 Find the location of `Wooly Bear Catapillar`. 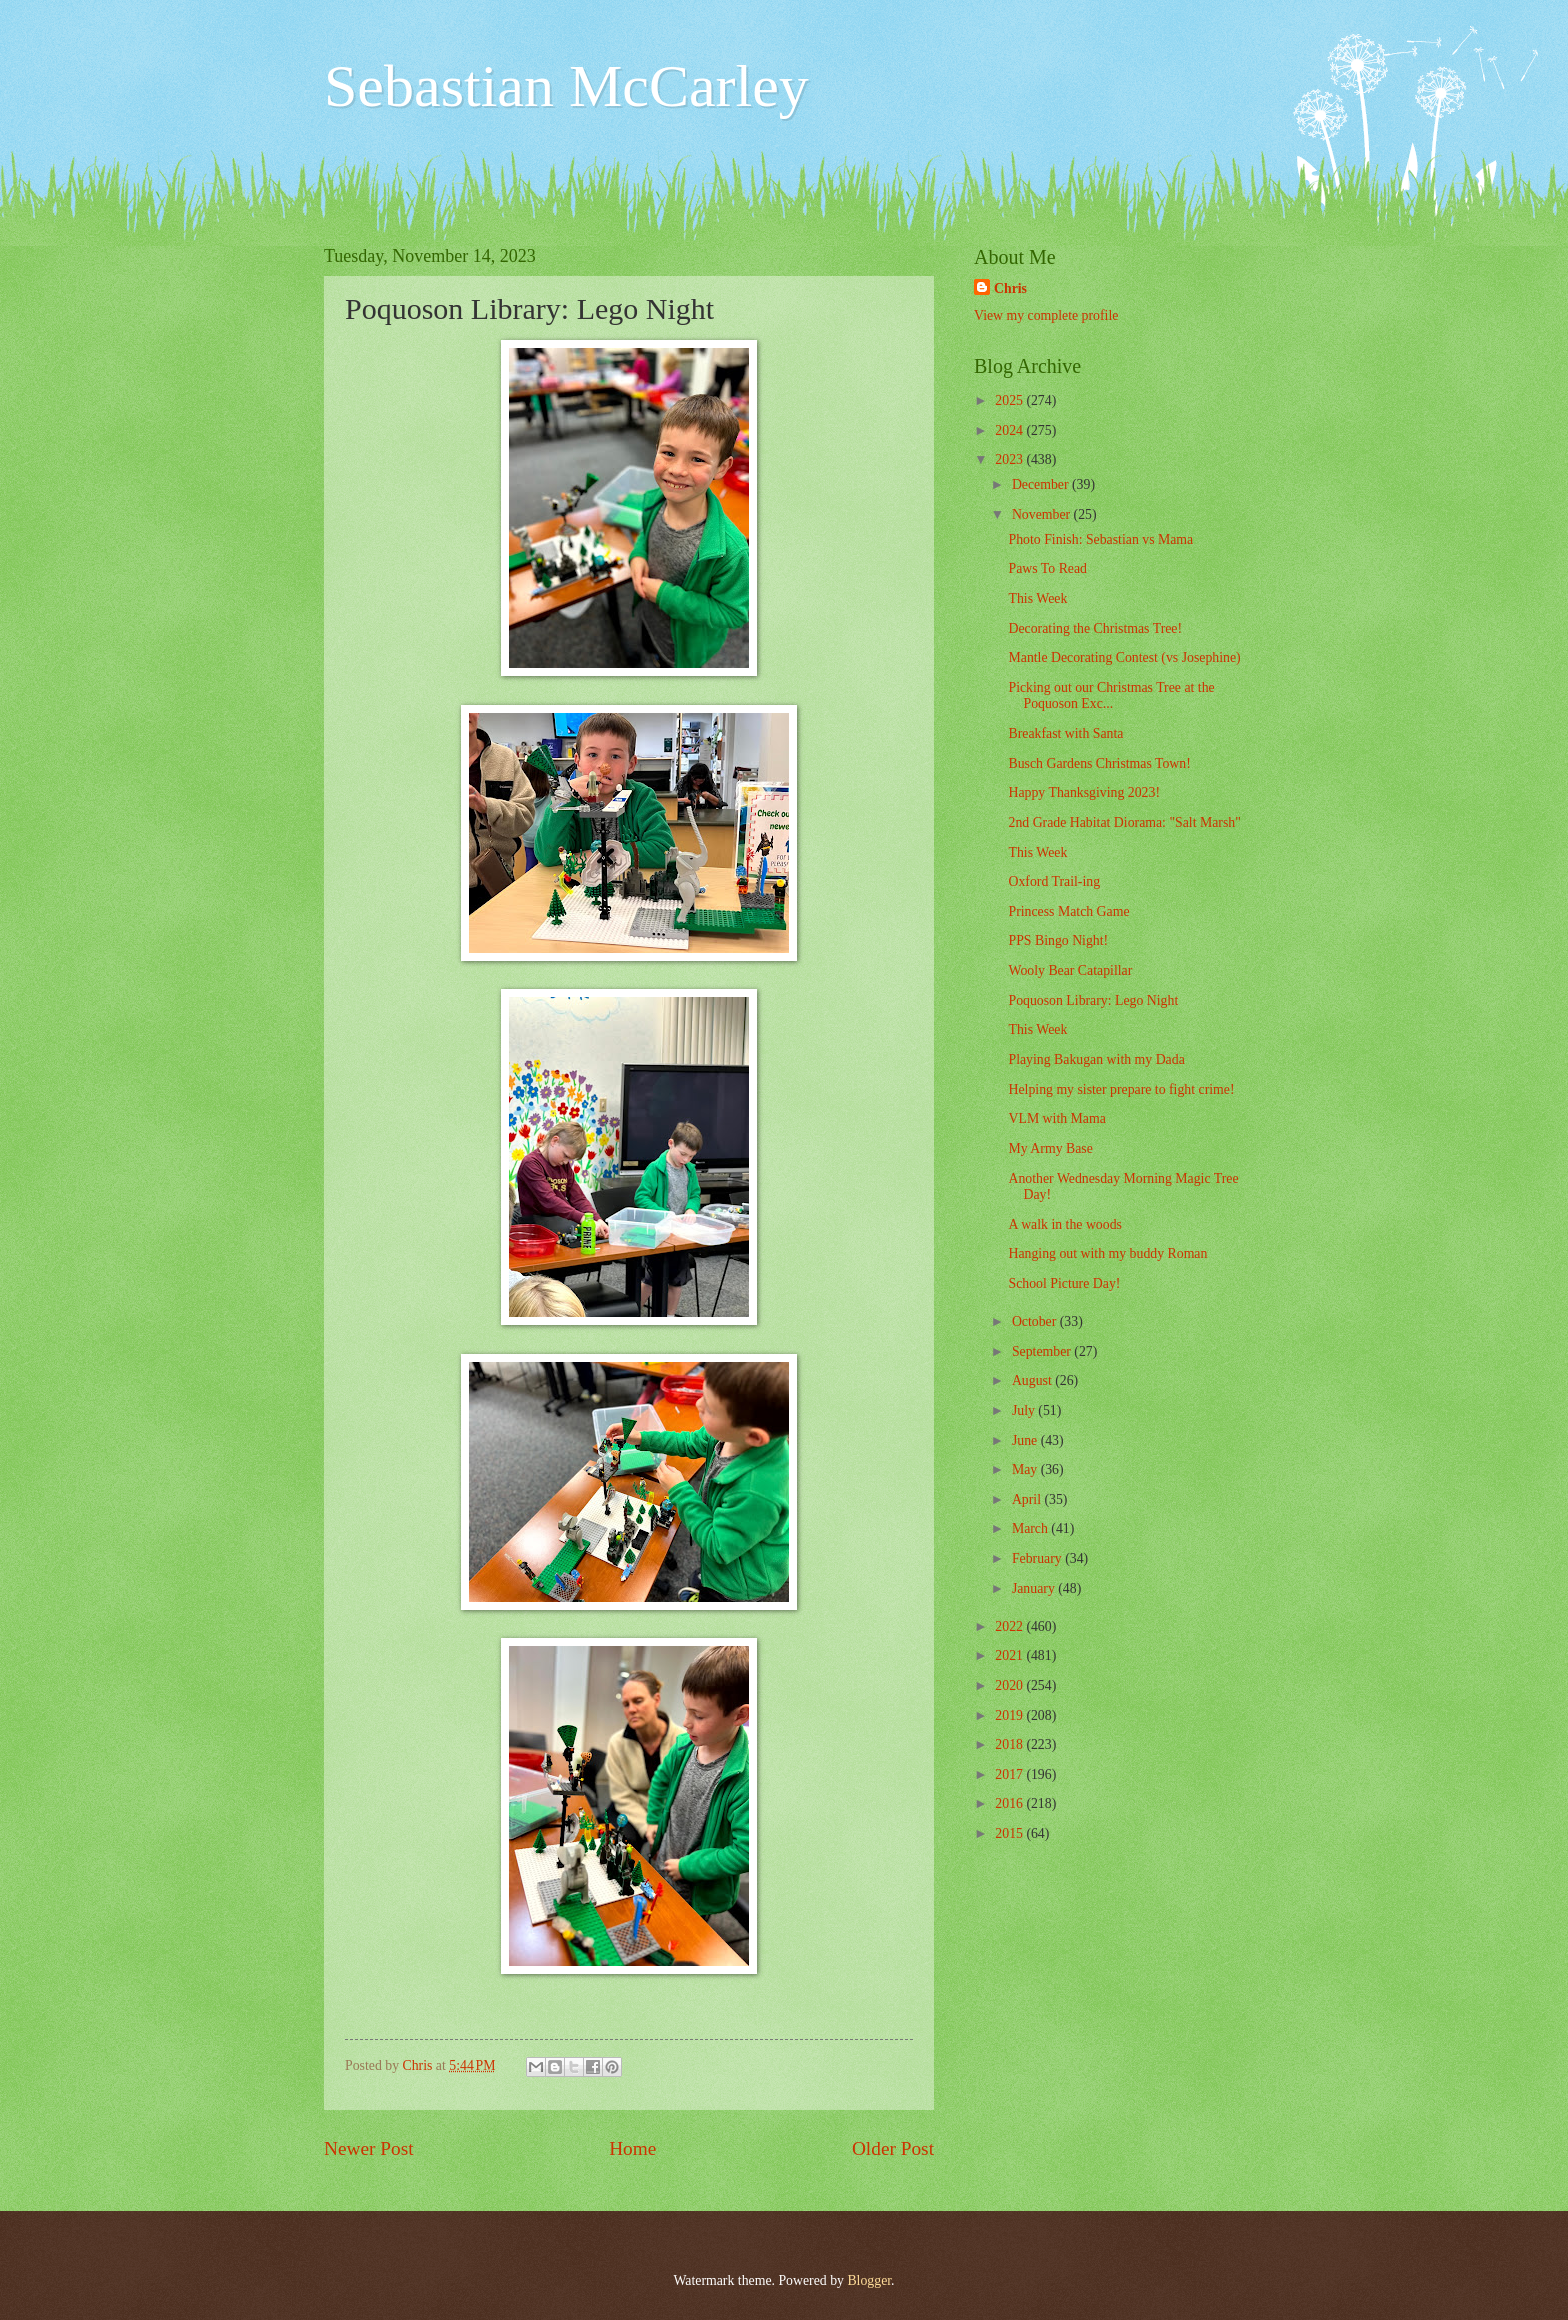

Wooly Bear Catapillar is located at coordinates (1070, 970).